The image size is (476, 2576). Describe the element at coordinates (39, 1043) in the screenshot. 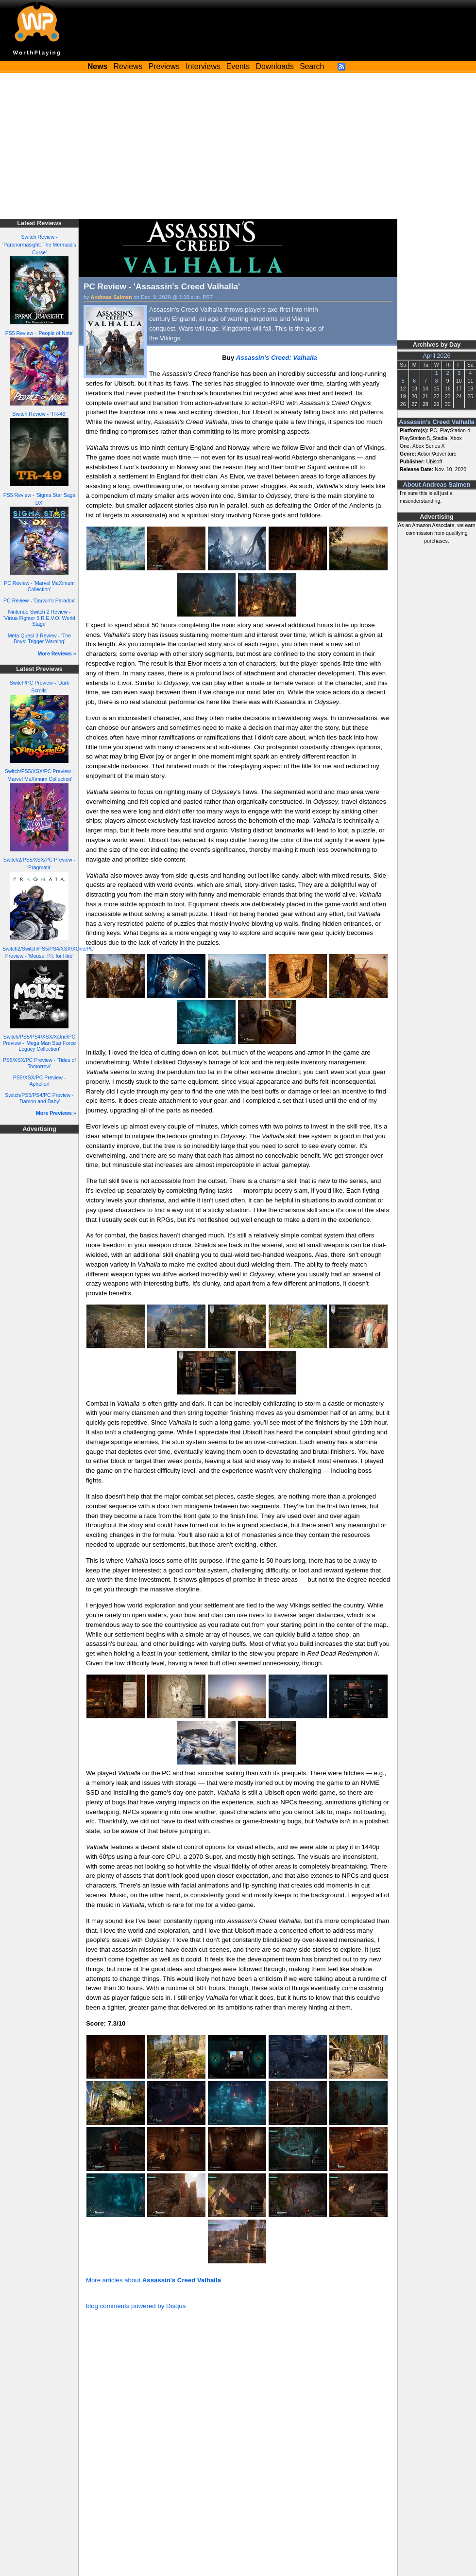

I see `Switch/PS5/PS4/XSX/XOne/PC Preview - 'Mega Man Star Force Legacy Collection'` at that location.